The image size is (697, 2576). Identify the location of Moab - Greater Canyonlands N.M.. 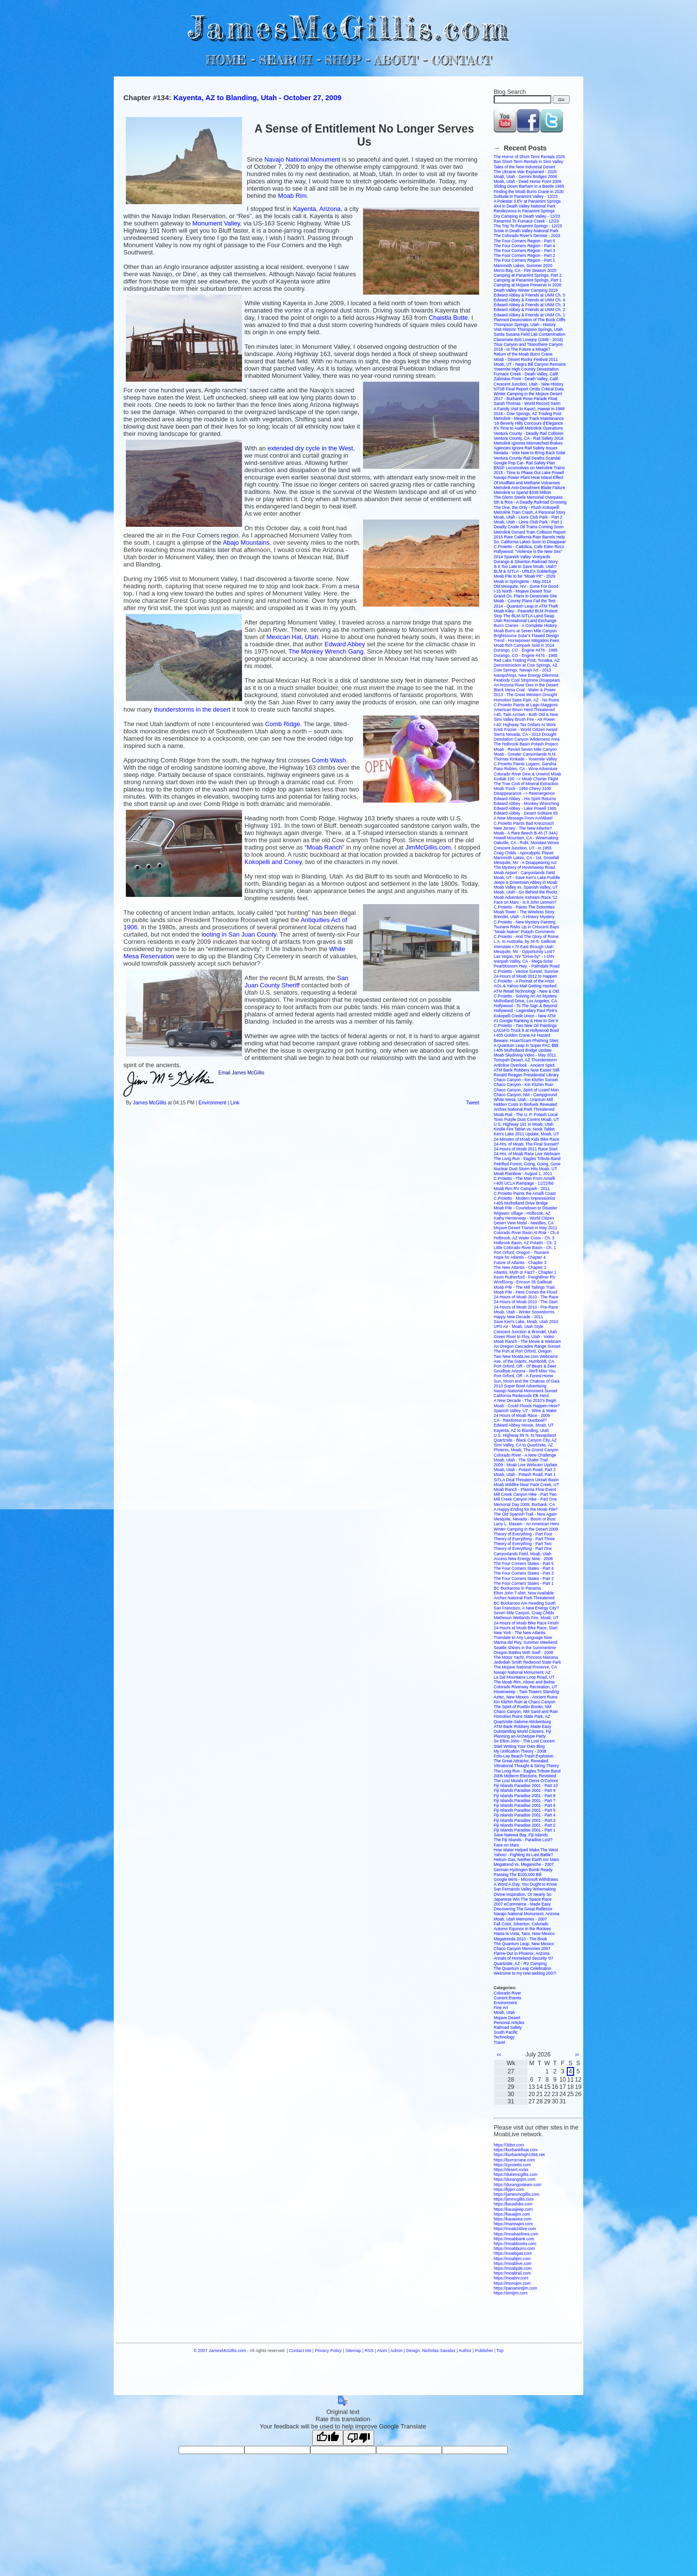
(525, 754).